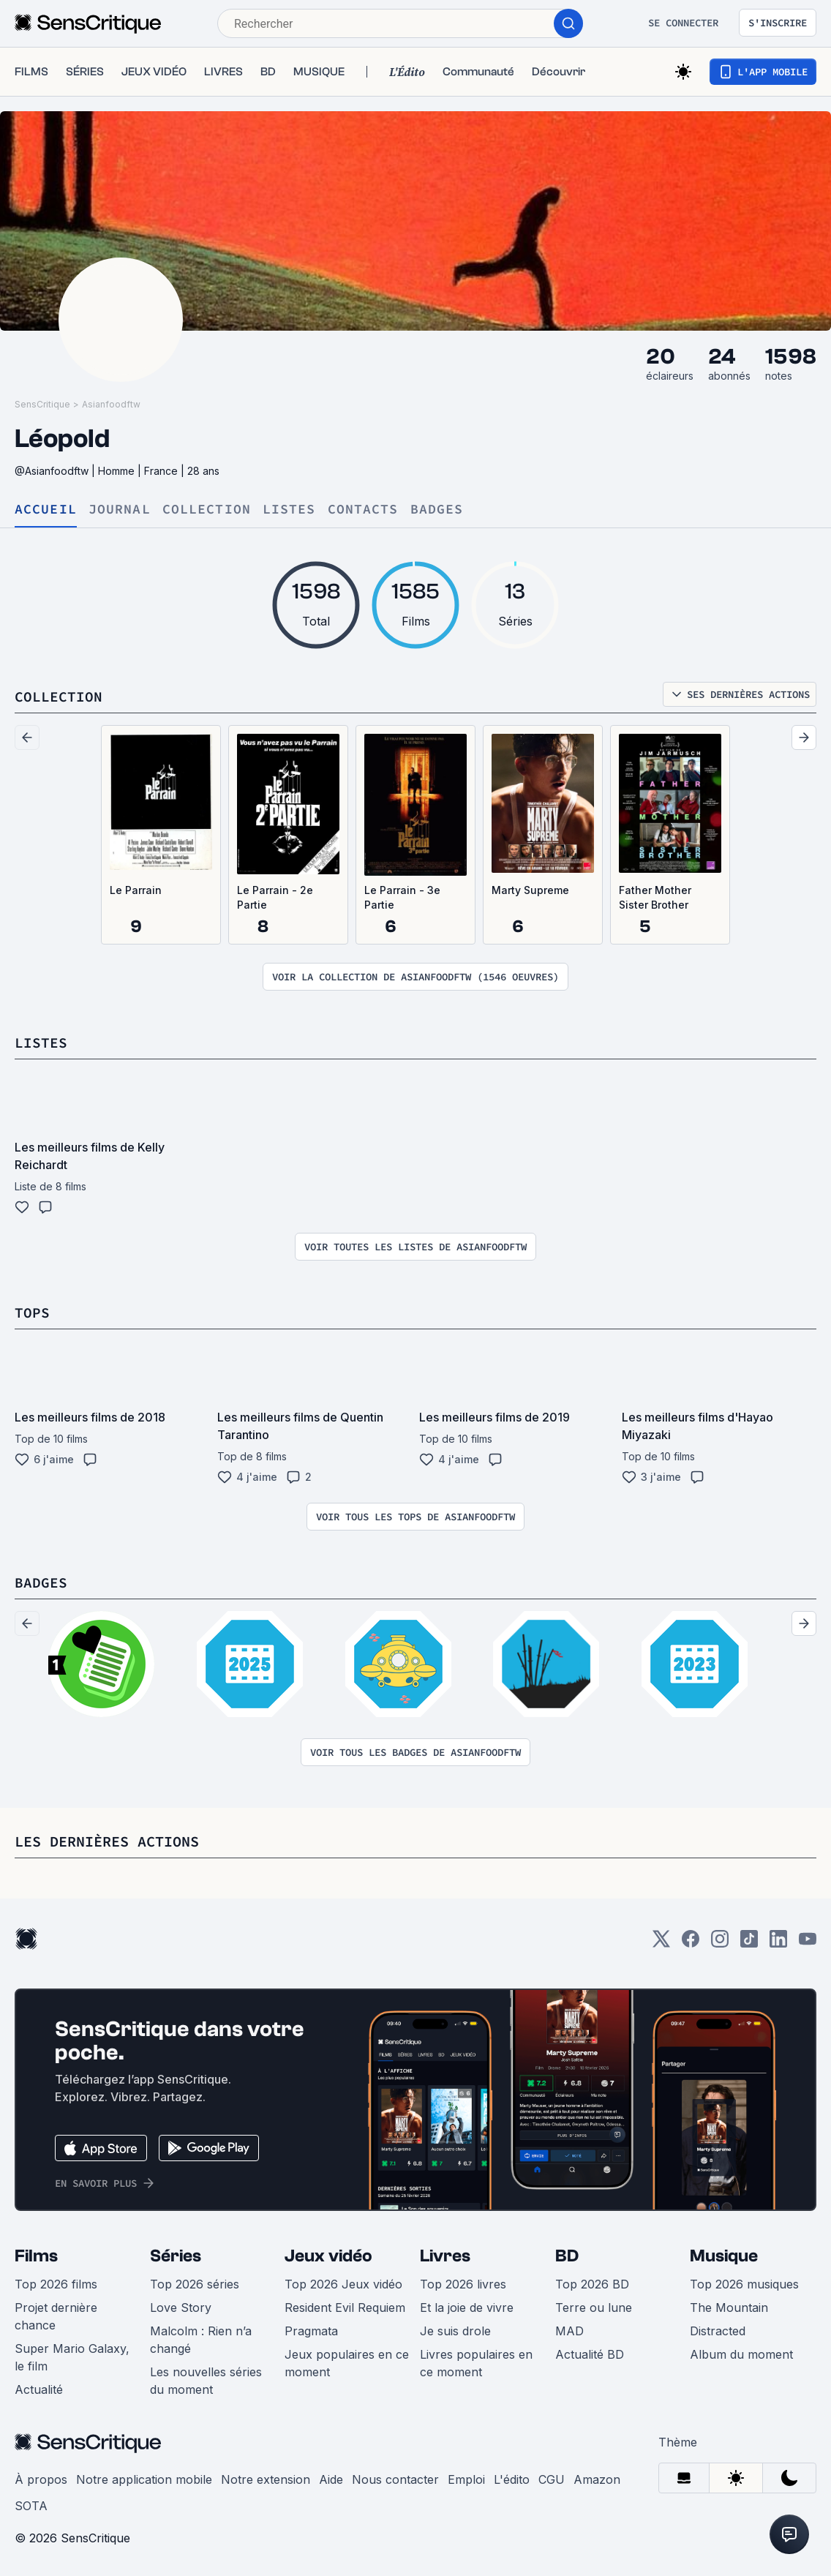 This screenshot has width=831, height=2576. Describe the element at coordinates (120, 509) in the screenshot. I see `Journal` at that location.